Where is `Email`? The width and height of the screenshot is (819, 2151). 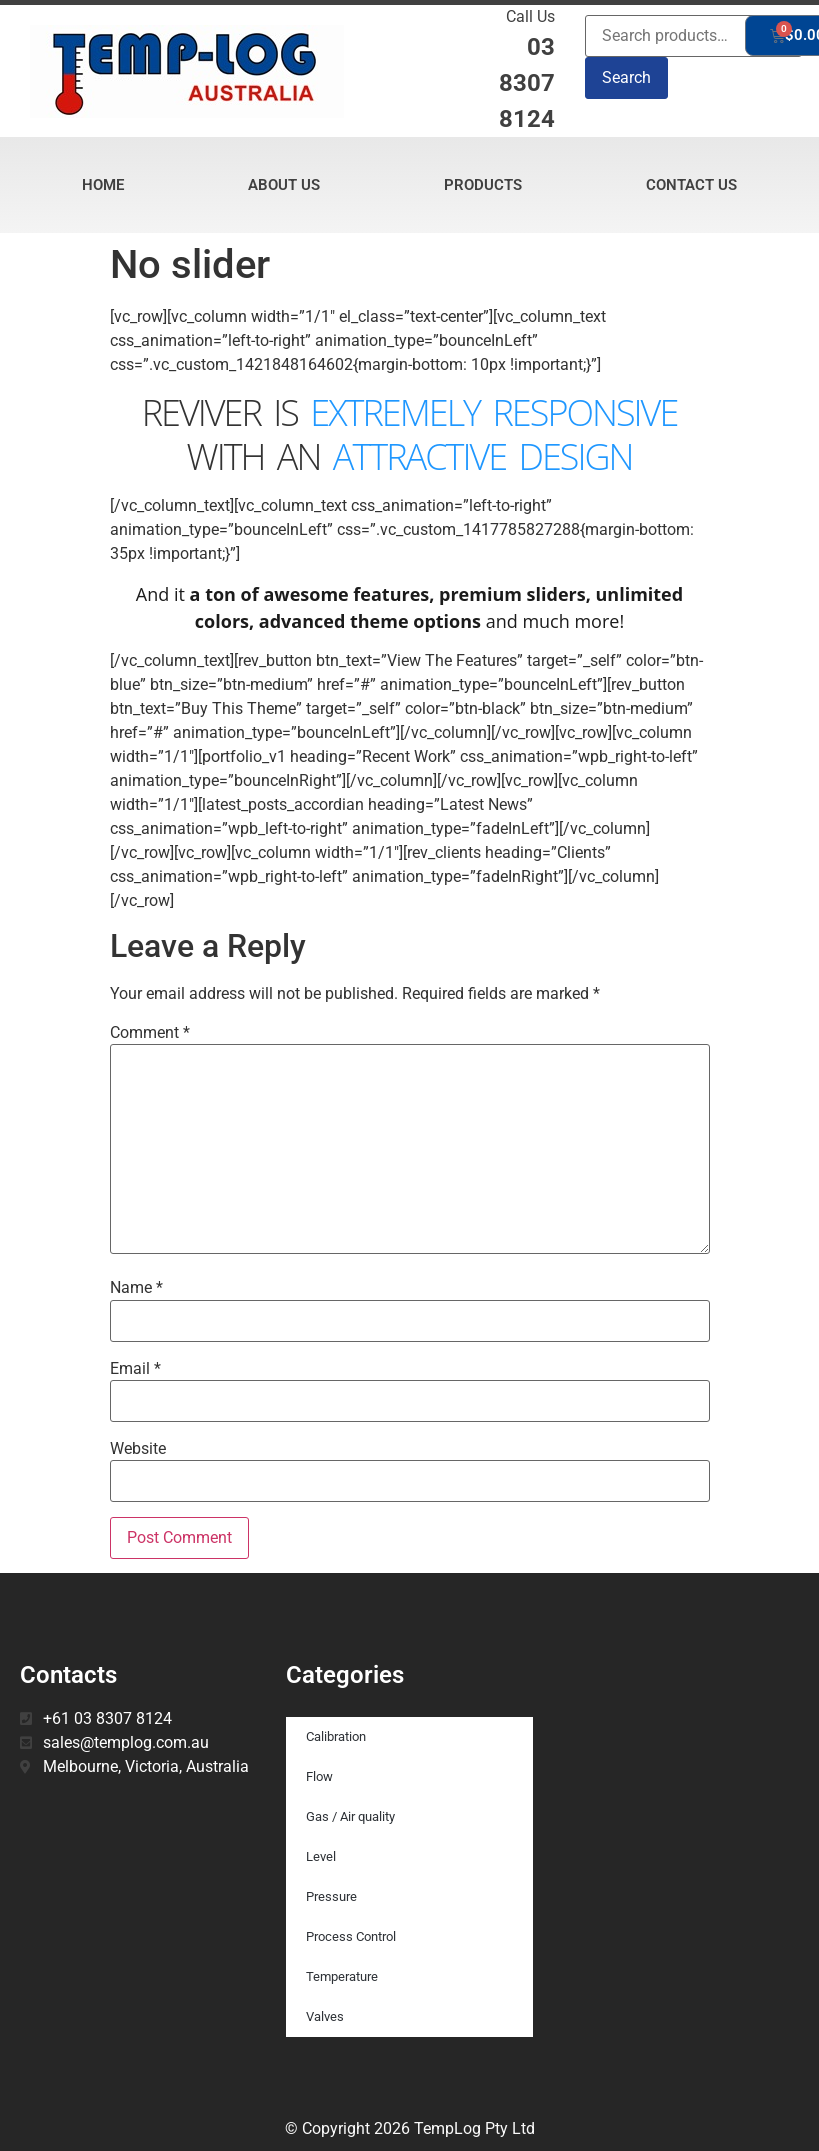
Email is located at coordinates (135, 1369).